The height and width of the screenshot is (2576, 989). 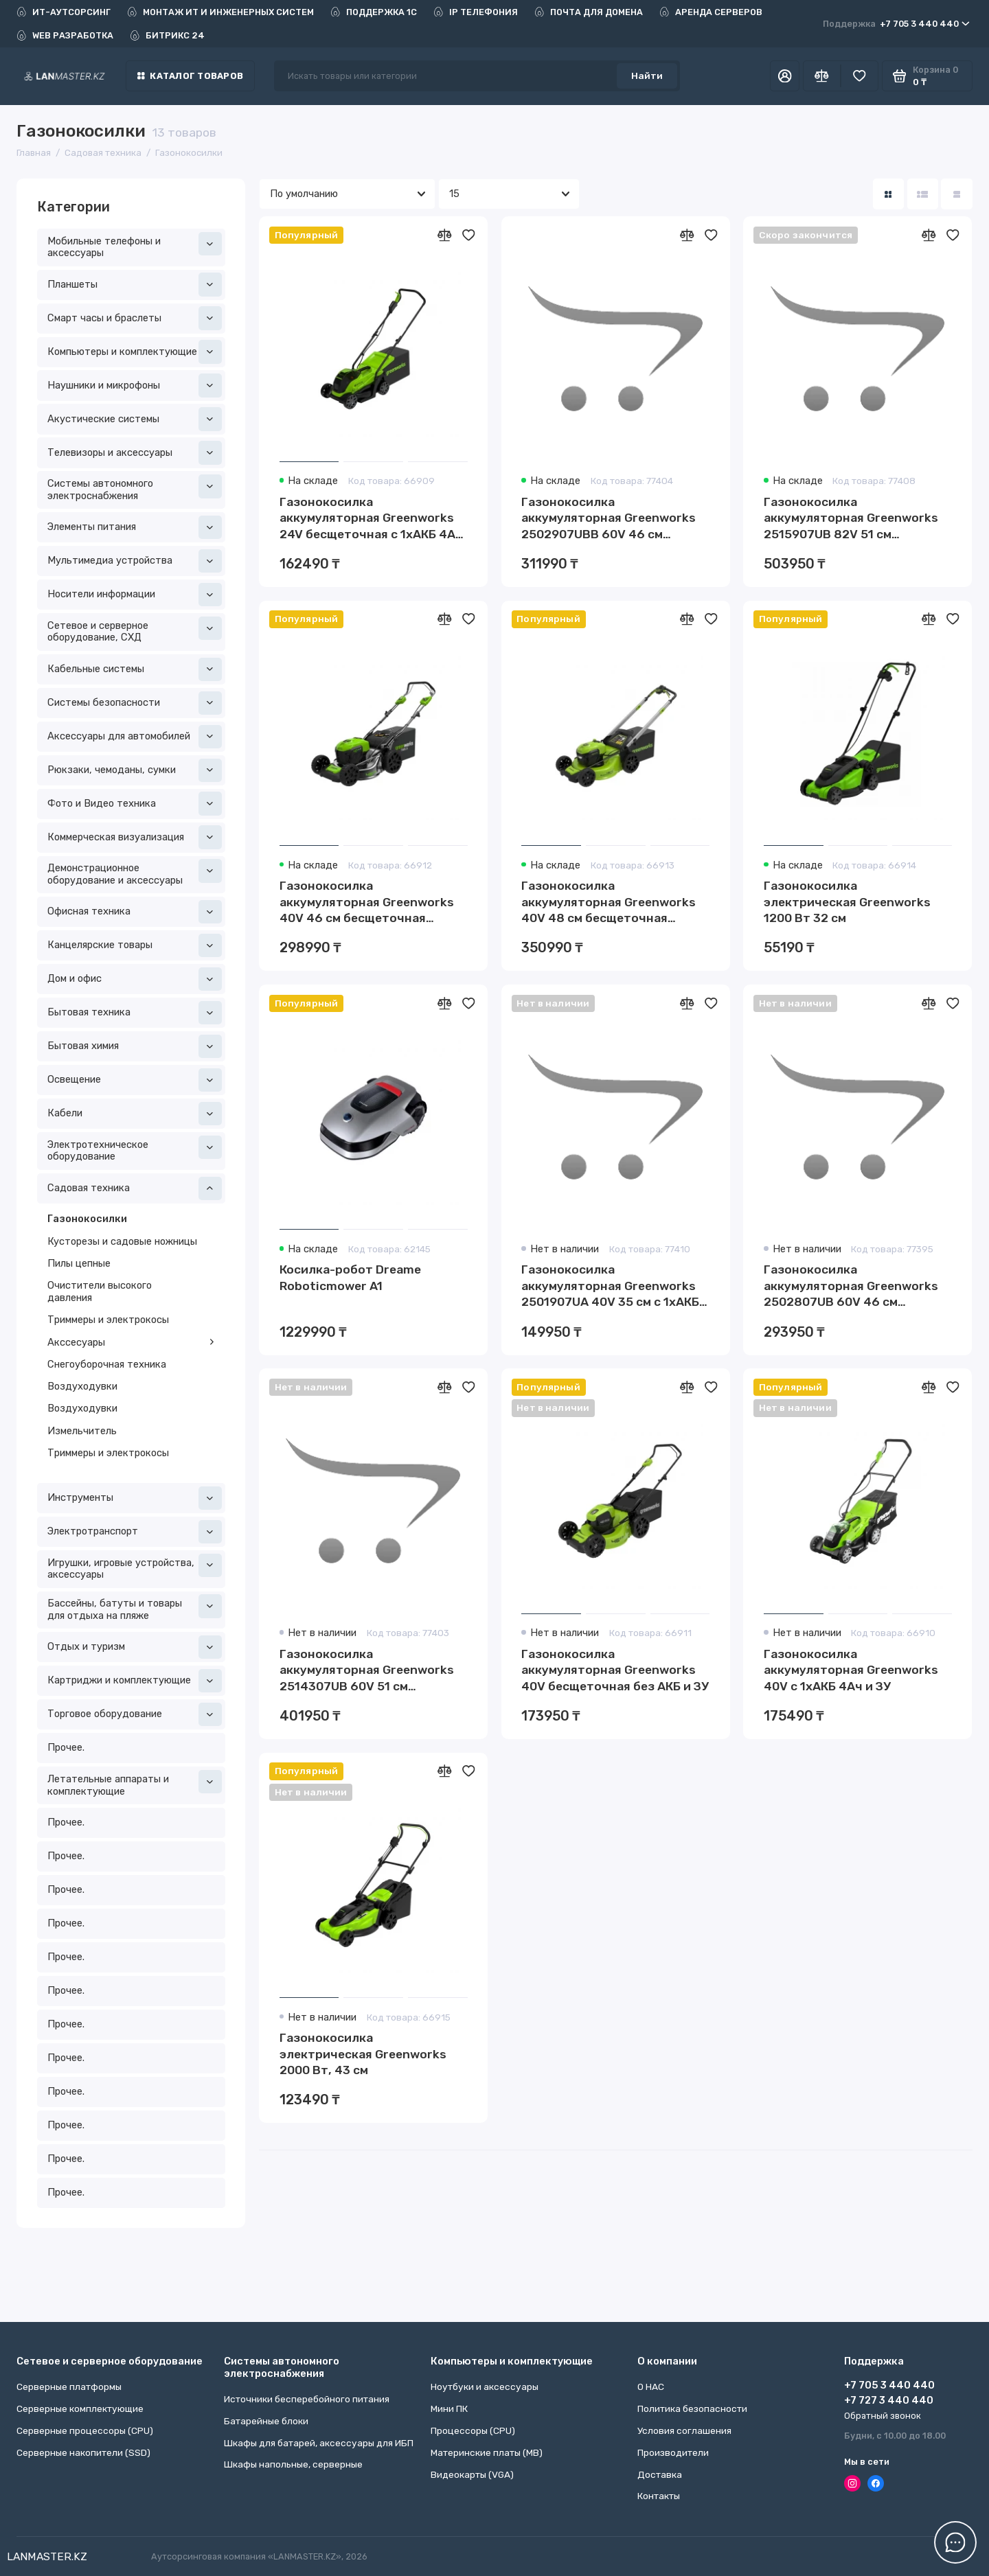 I want to click on Газонокосилка аккумуляторная Greenworks 40V 46 см бесщеточная самоходная c 1хАКБ 4 Ач и ЗУ, so click(x=369, y=903).